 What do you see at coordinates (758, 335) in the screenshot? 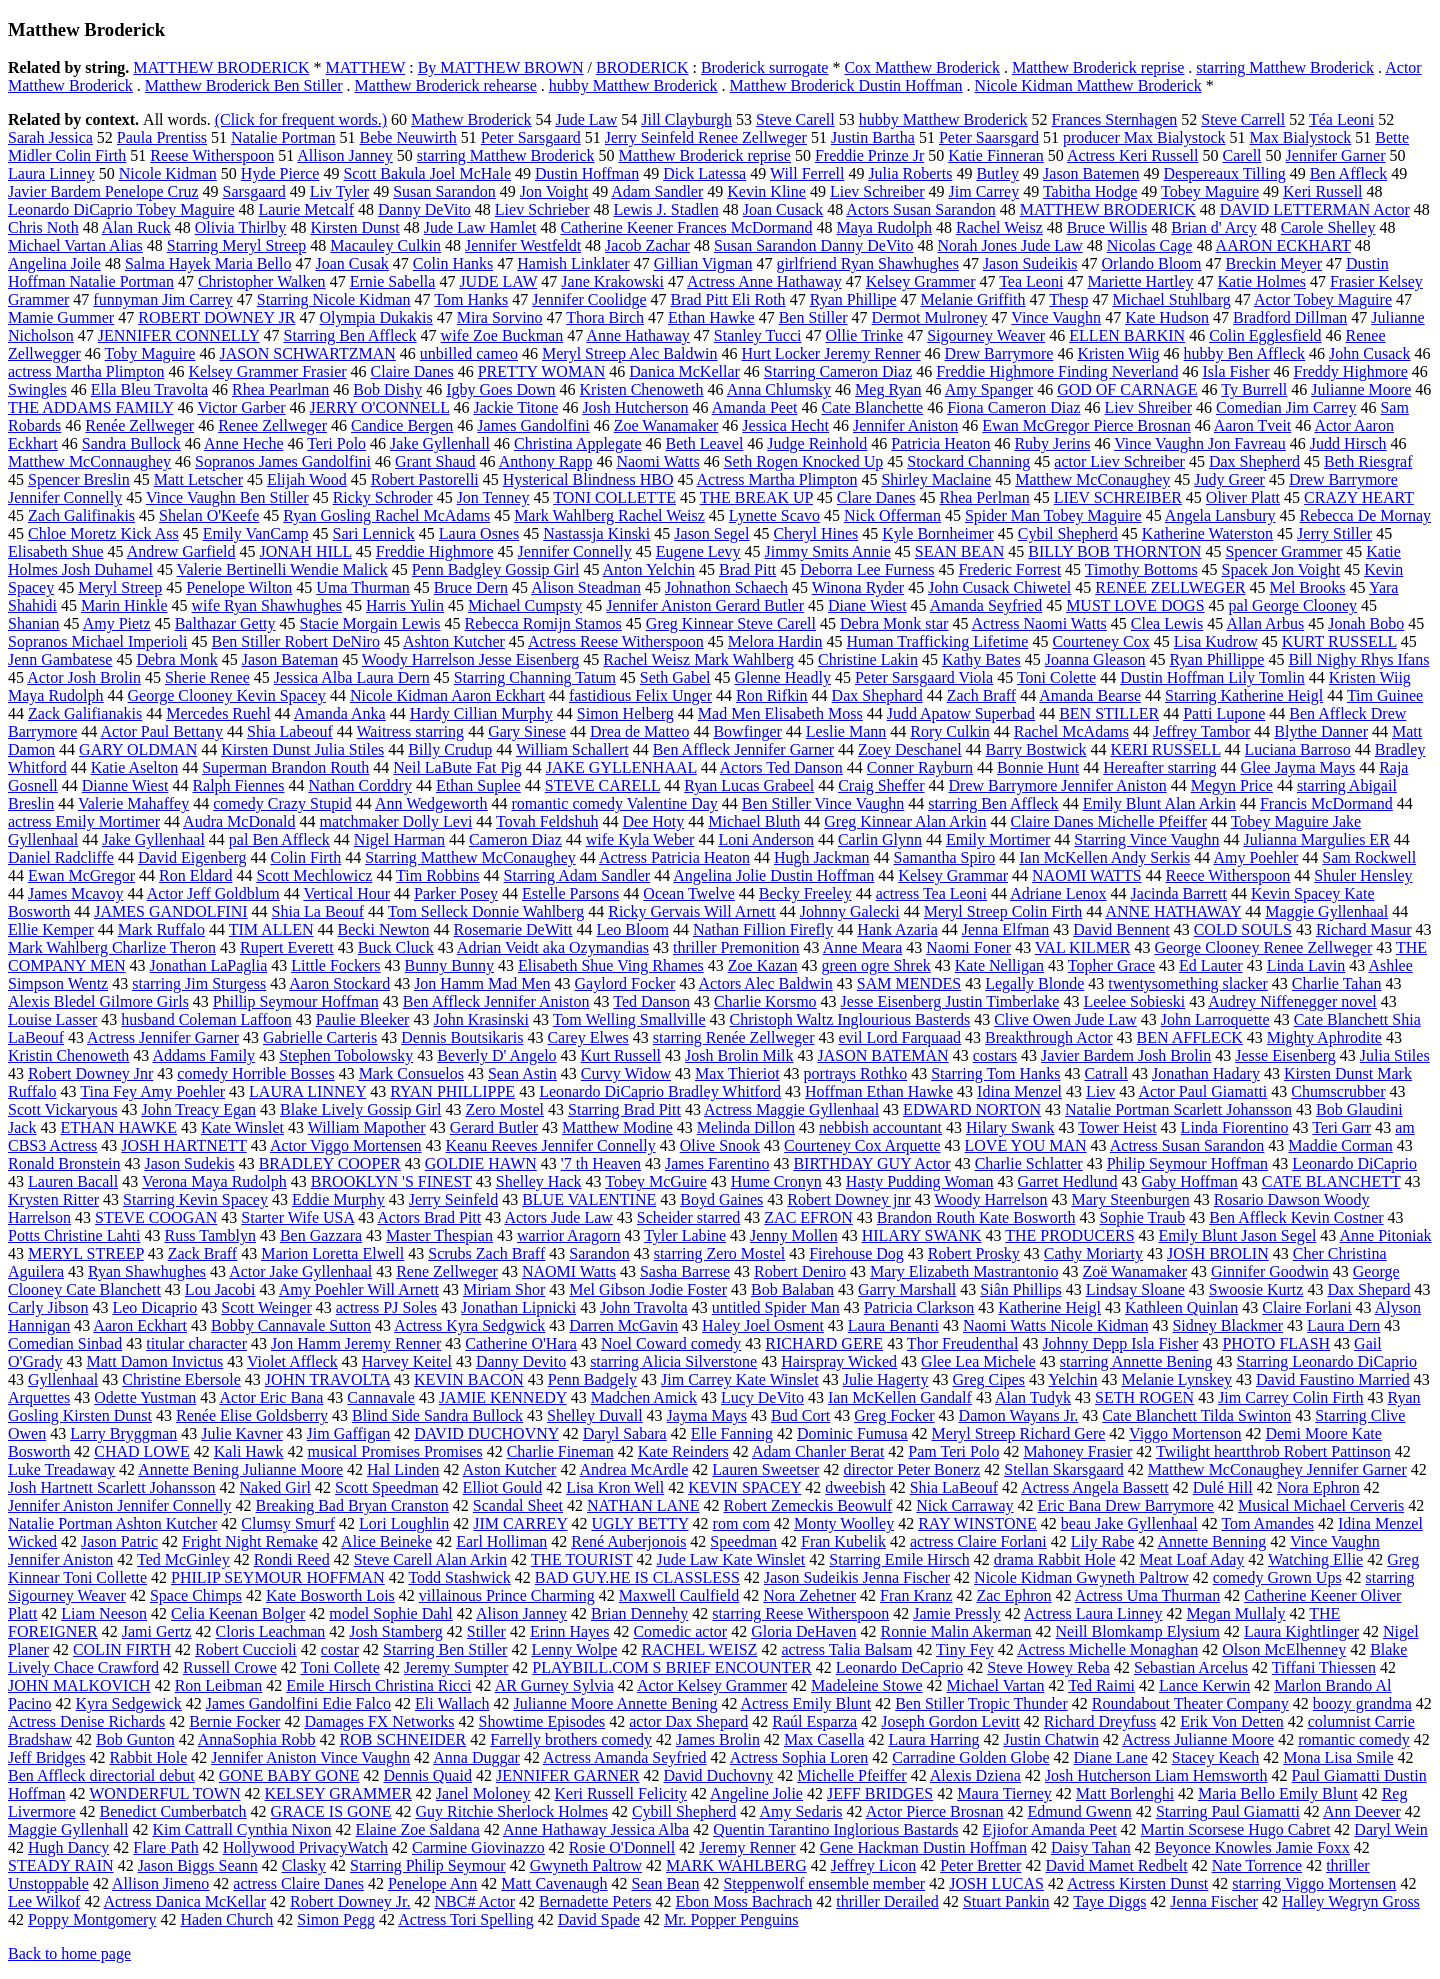
I see `Stanley Tucci` at bounding box center [758, 335].